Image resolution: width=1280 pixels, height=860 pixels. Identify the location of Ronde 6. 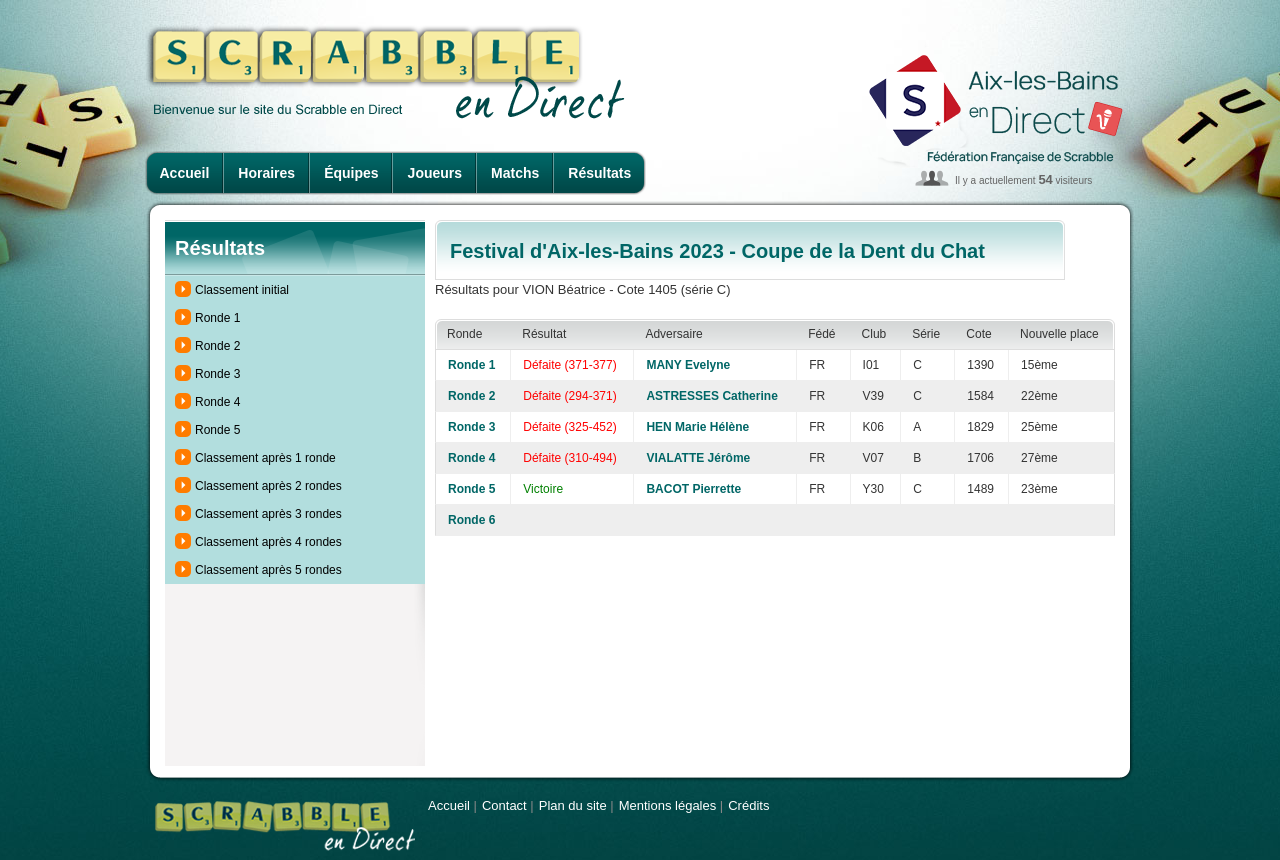
(471, 520).